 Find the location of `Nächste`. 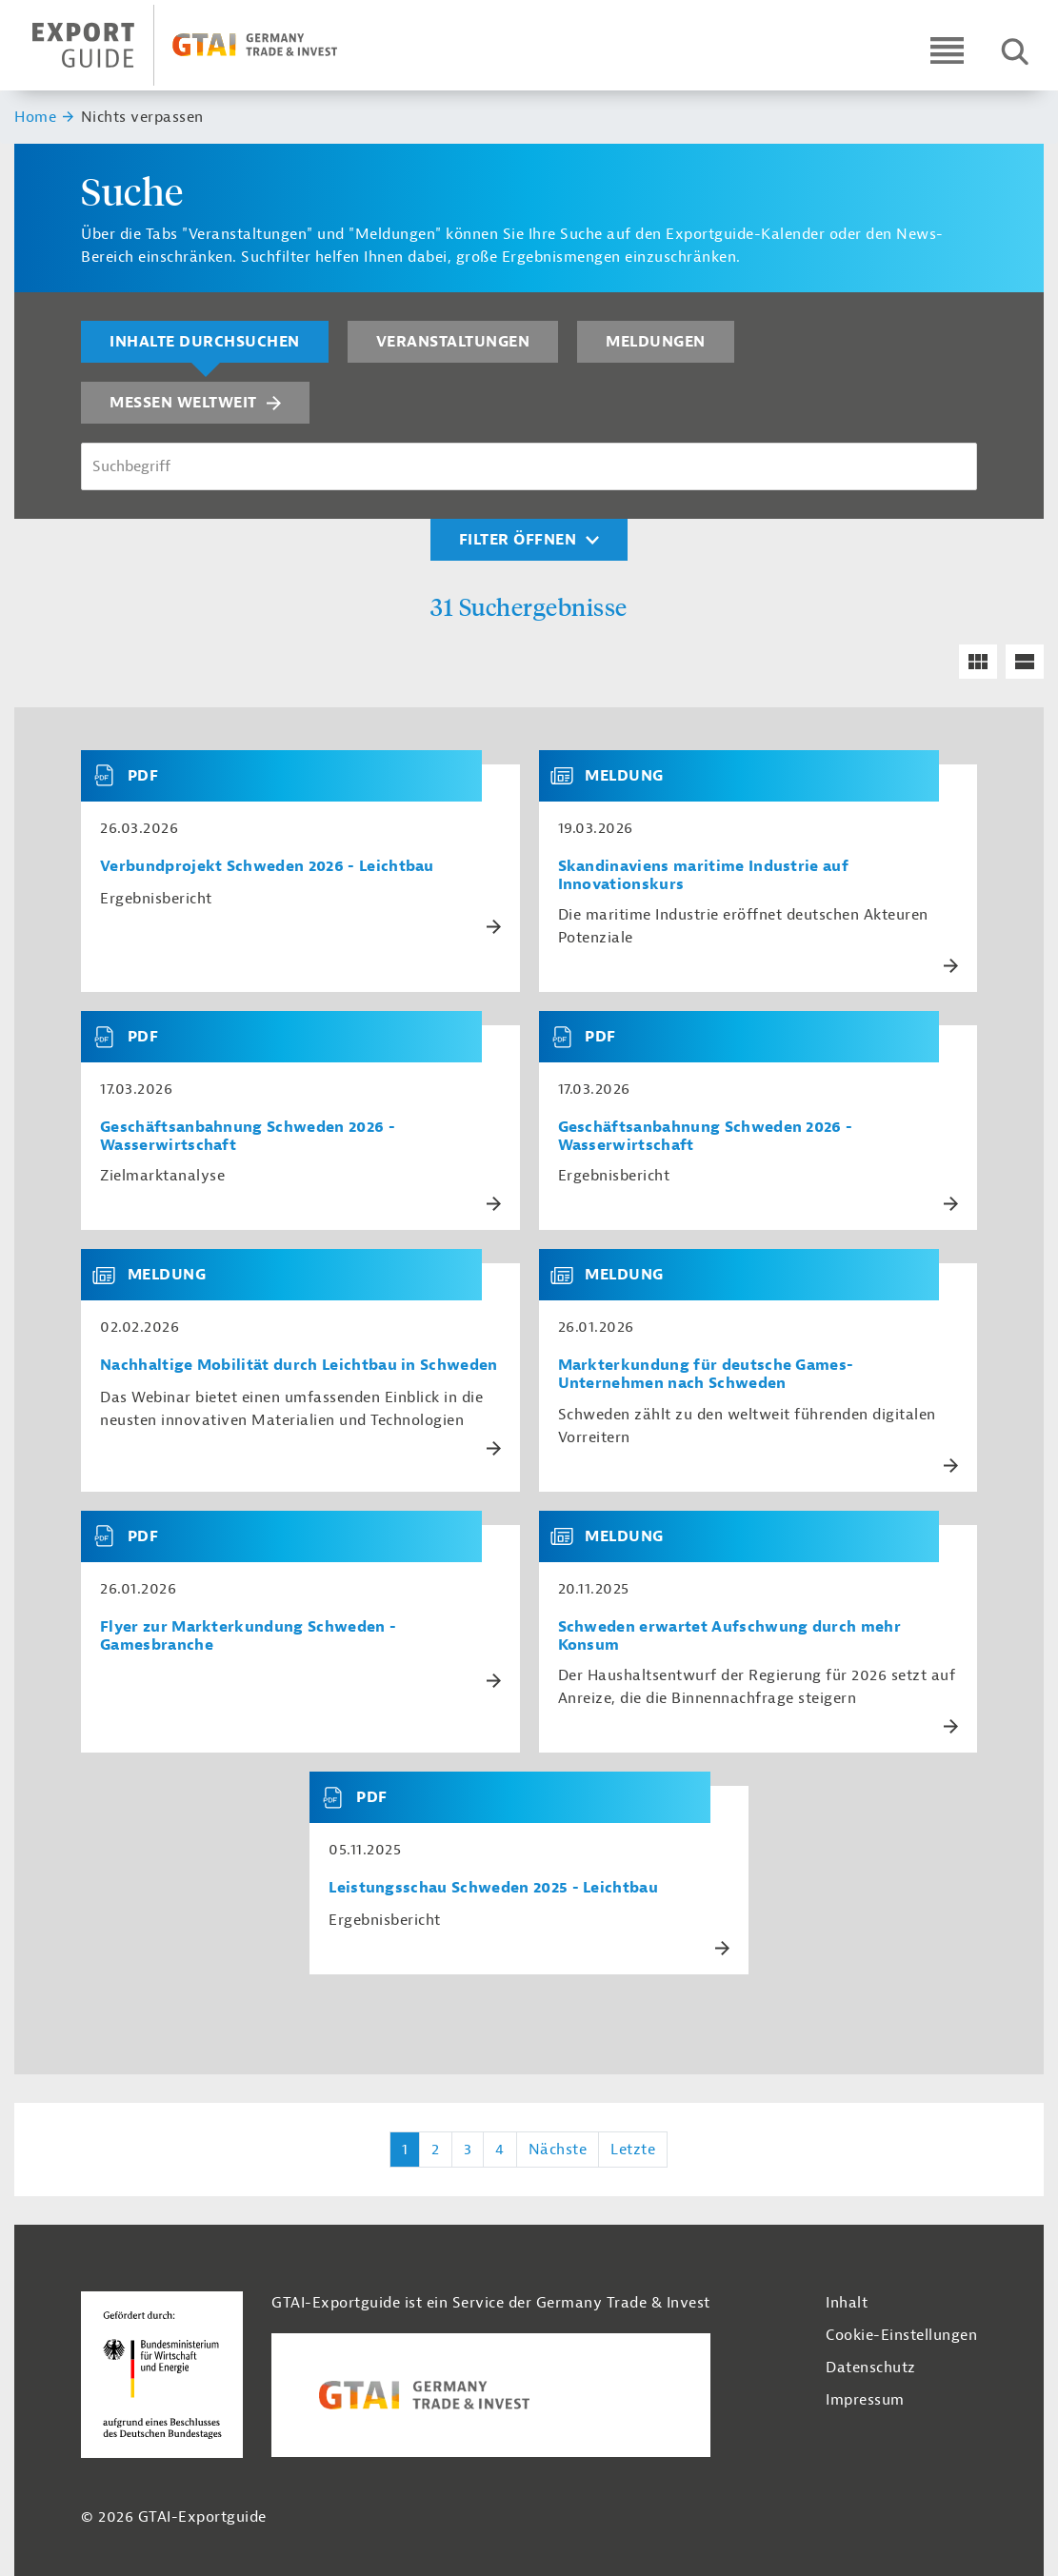

Nächste is located at coordinates (558, 2149).